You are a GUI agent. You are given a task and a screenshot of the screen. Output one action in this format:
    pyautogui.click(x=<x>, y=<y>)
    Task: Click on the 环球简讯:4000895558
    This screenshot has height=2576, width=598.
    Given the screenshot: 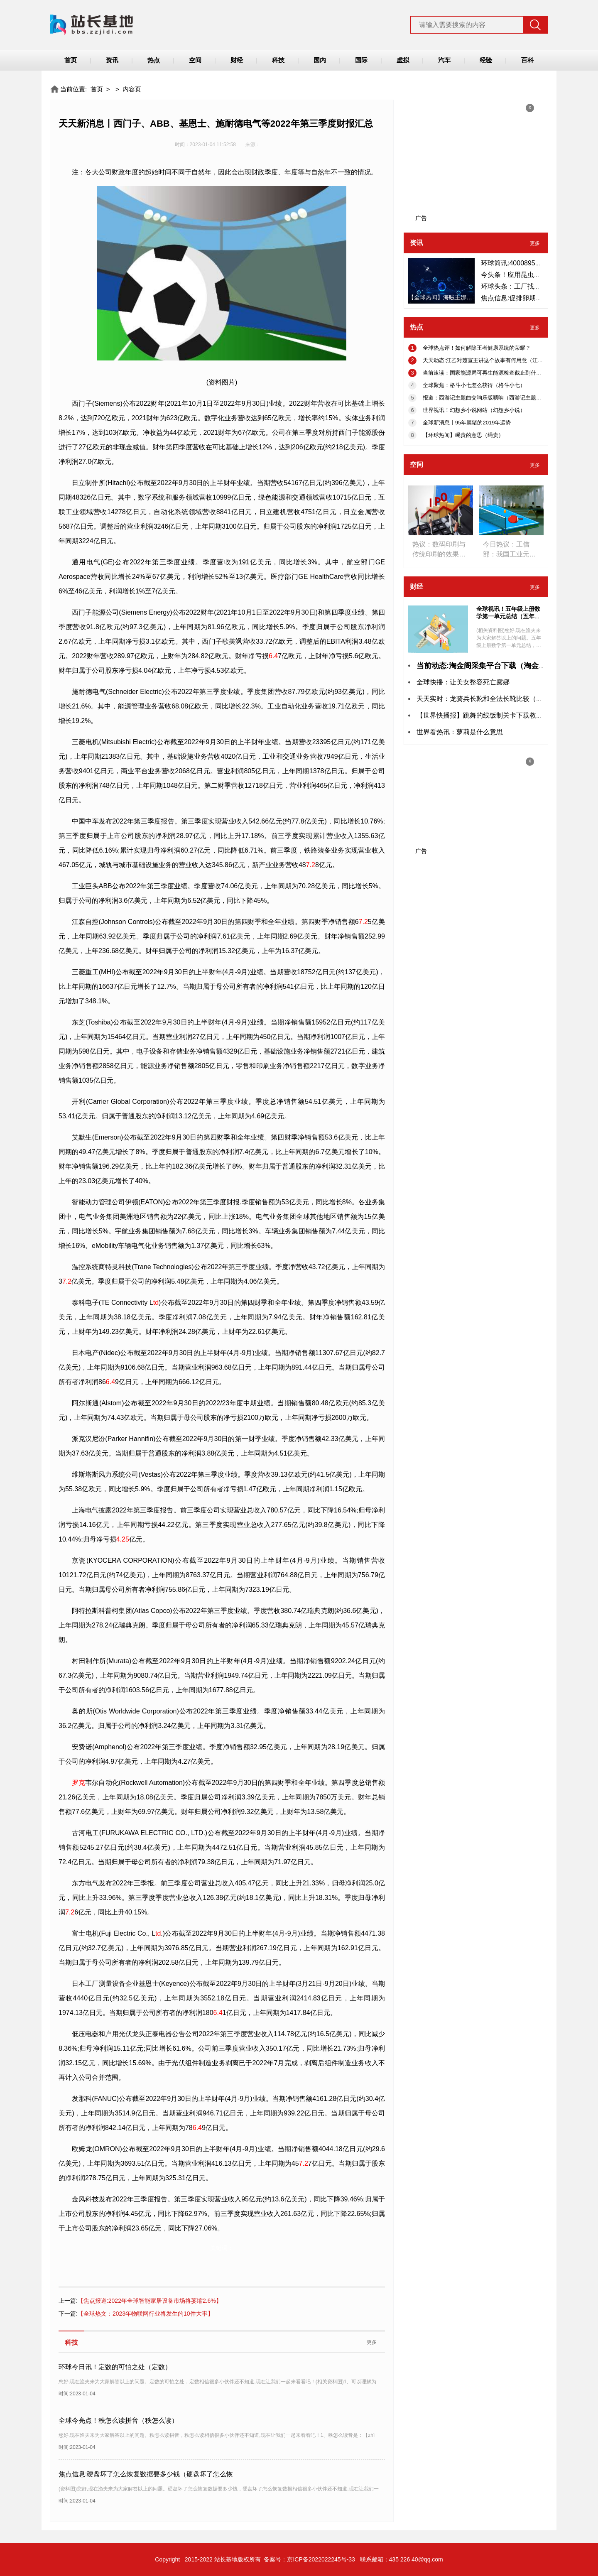 What is the action you would take?
    pyautogui.click(x=513, y=263)
    